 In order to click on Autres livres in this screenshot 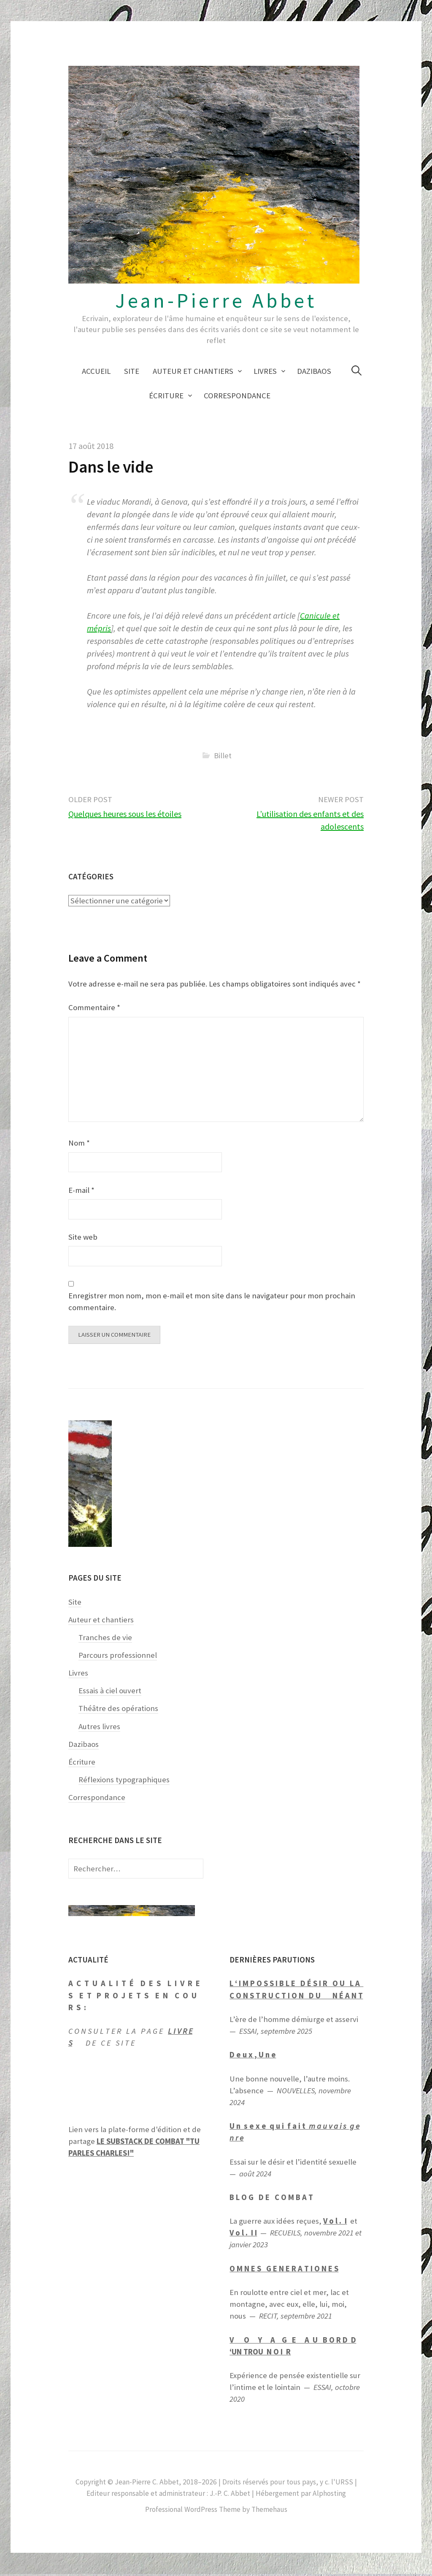, I will do `click(99, 1728)`.